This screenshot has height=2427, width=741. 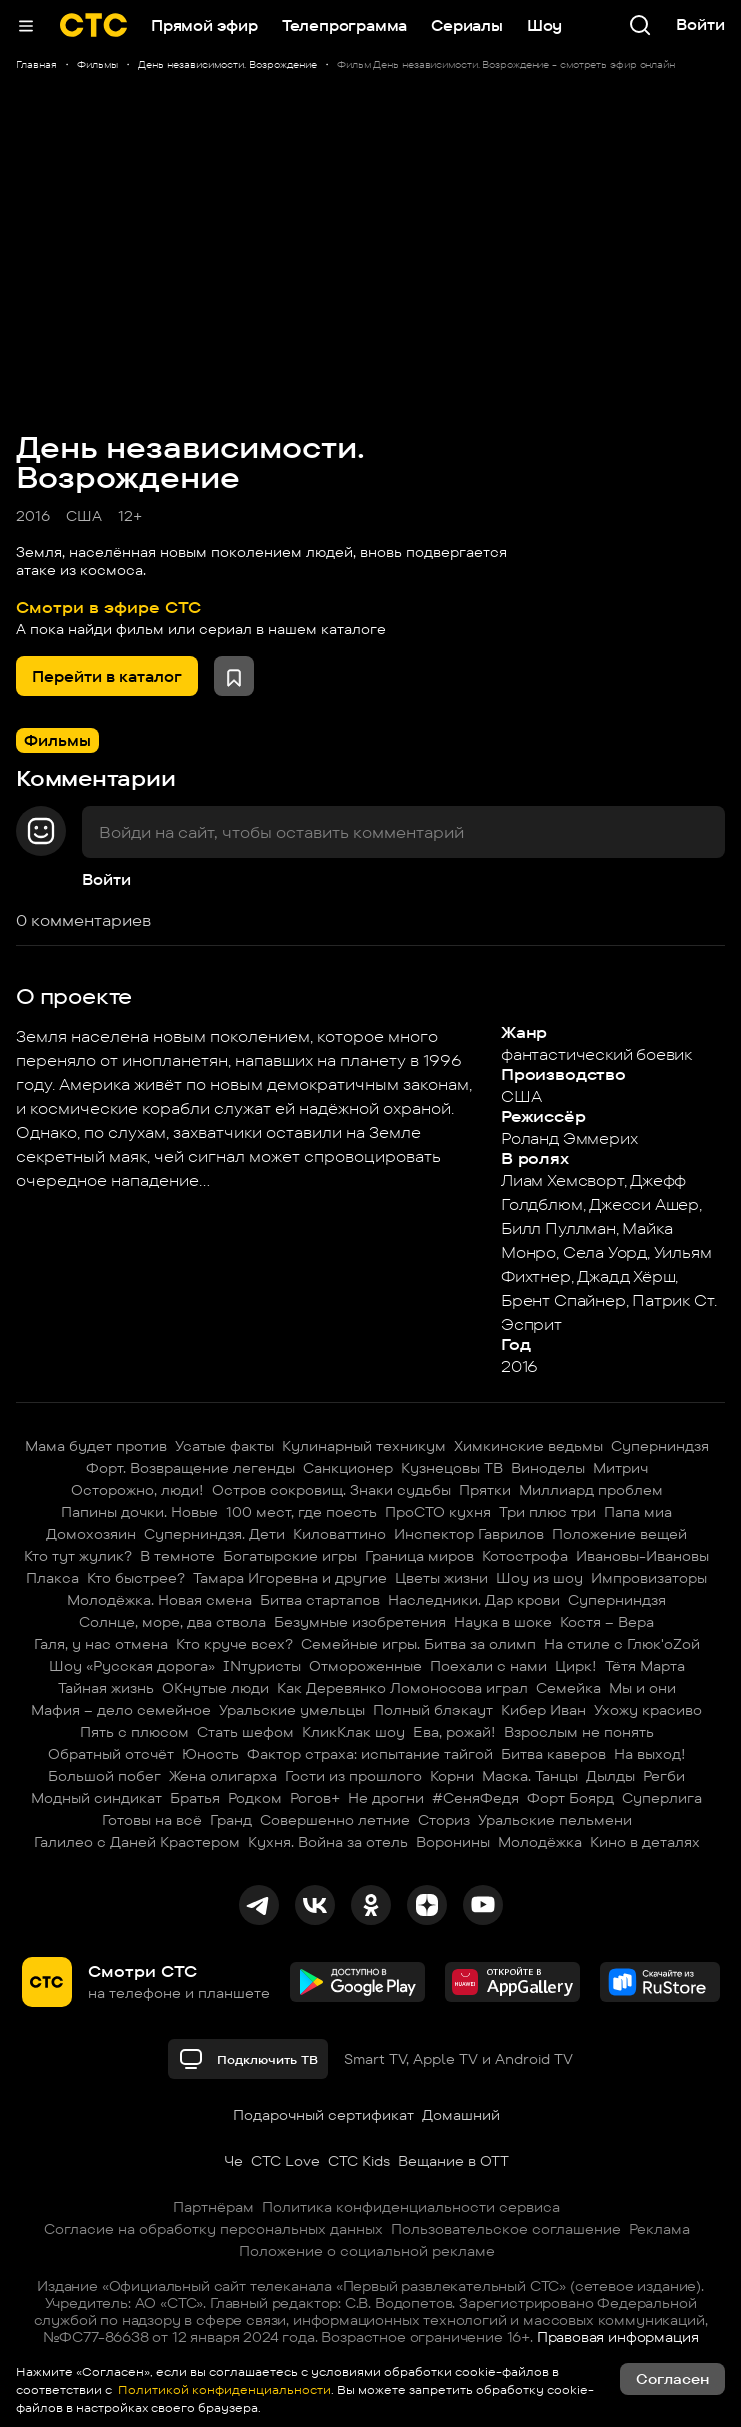 What do you see at coordinates (648, 1710) in the screenshot?
I see `Ухожу красиво` at bounding box center [648, 1710].